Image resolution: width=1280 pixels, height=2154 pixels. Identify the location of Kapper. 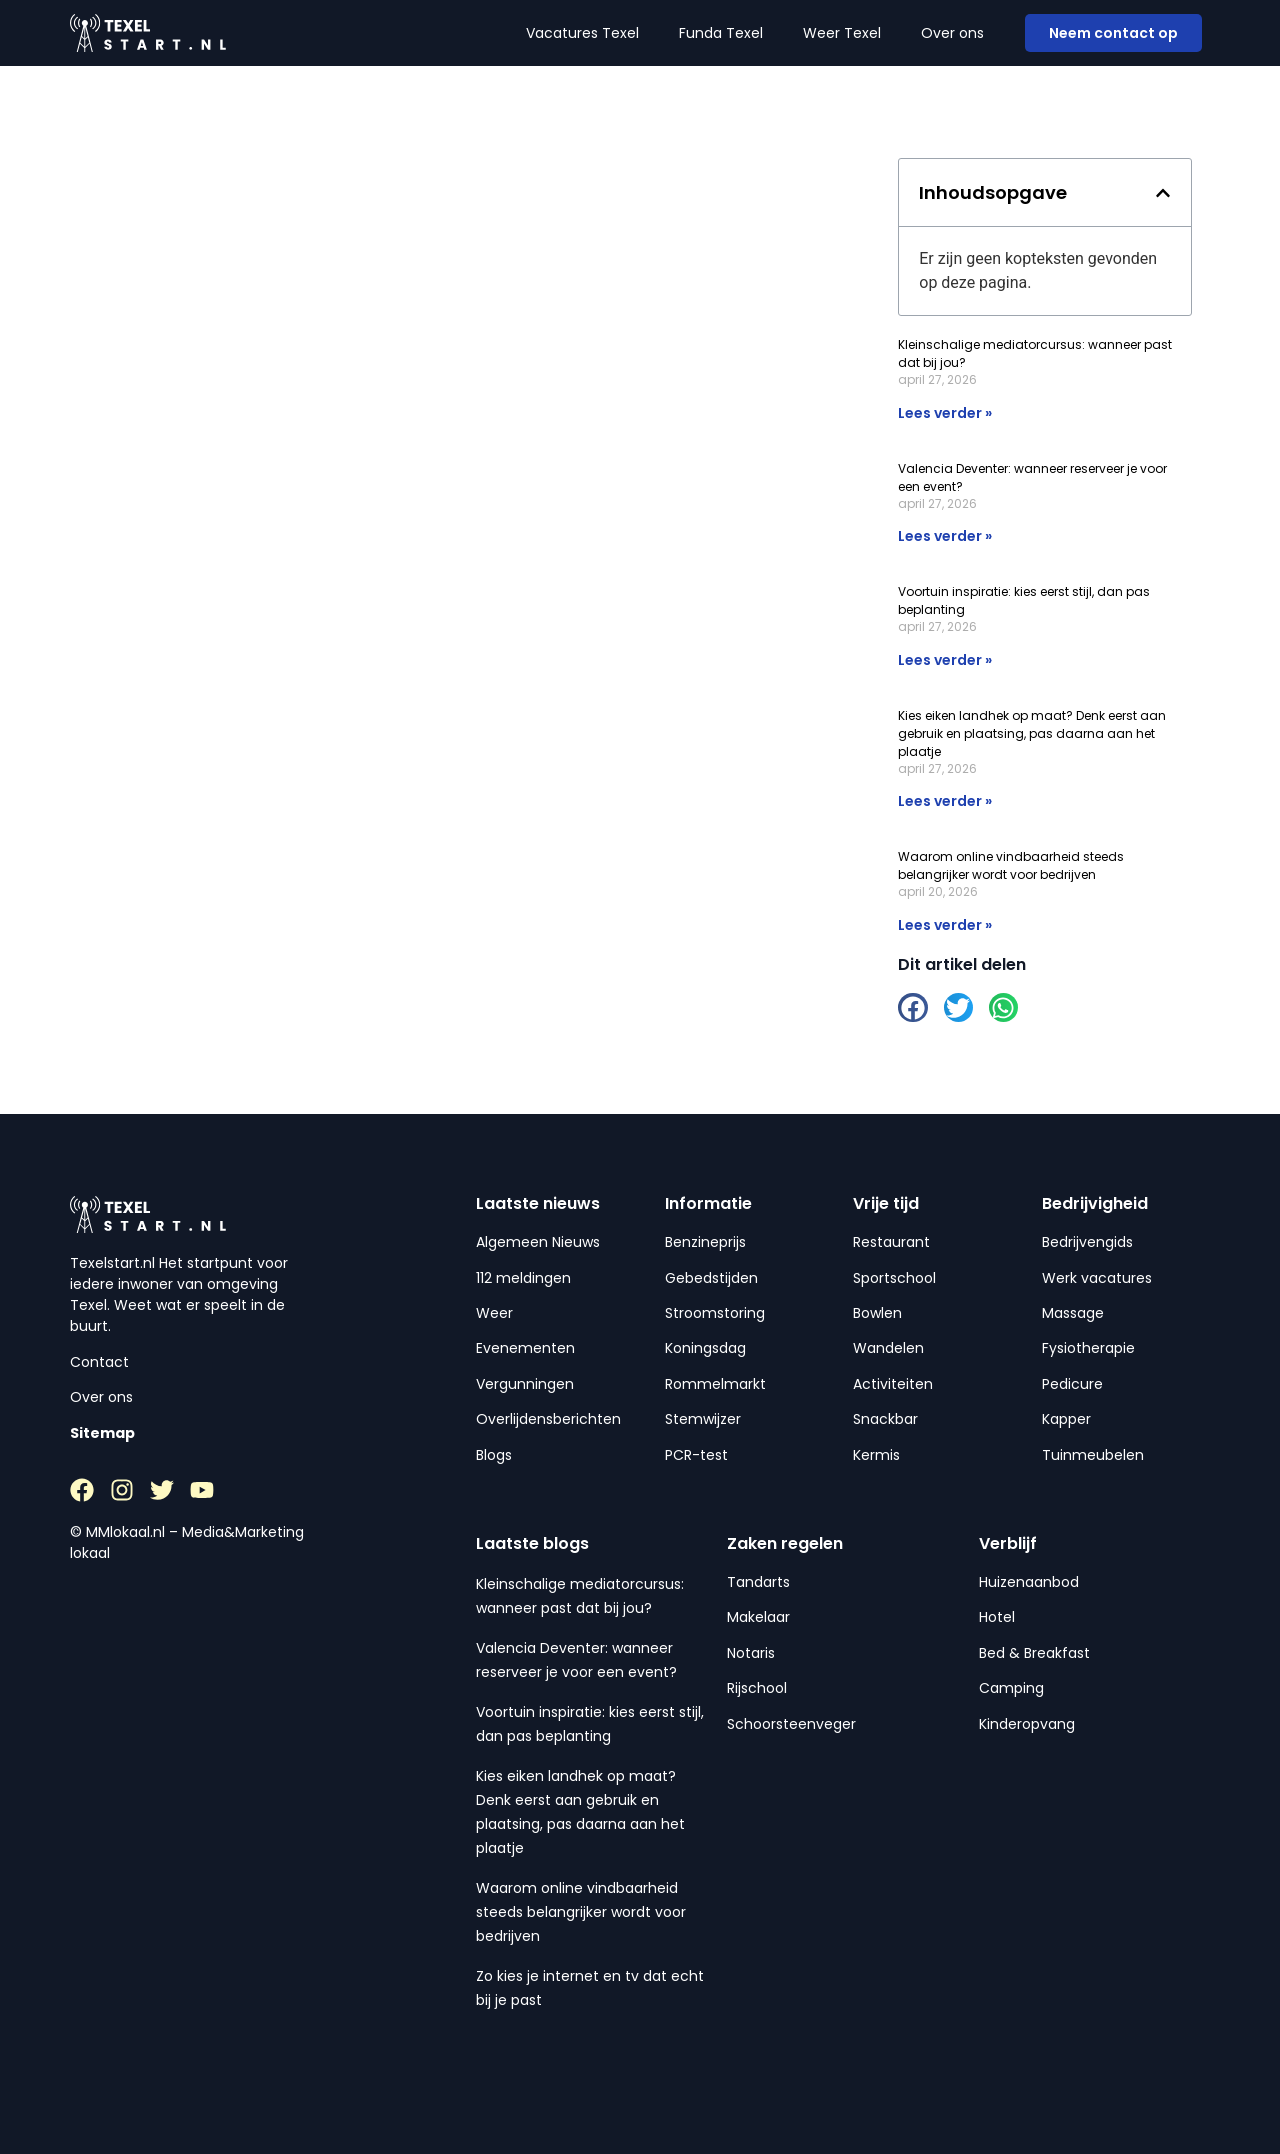
(1066, 1419).